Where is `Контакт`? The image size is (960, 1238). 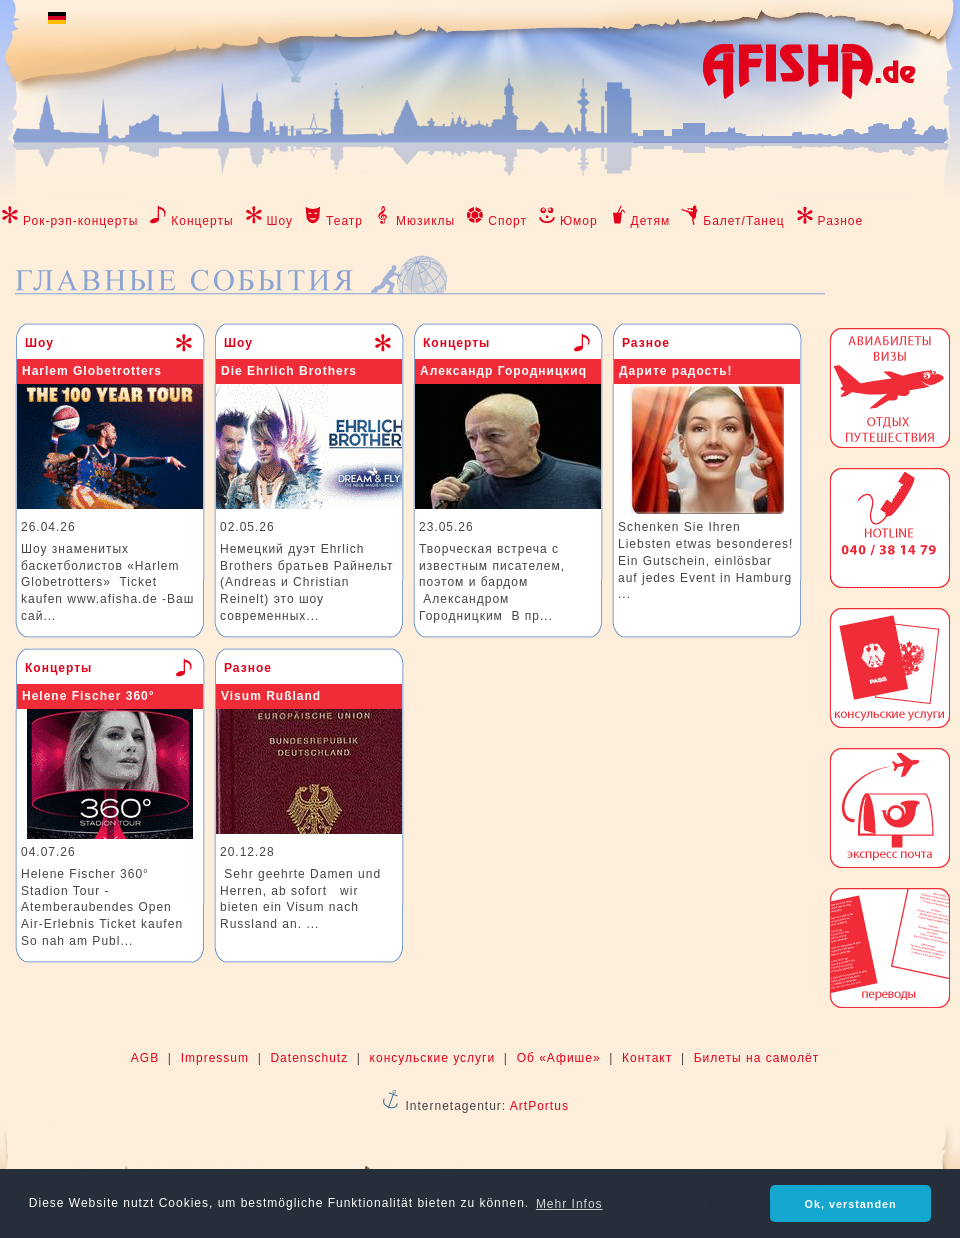
Контакт is located at coordinates (647, 1058).